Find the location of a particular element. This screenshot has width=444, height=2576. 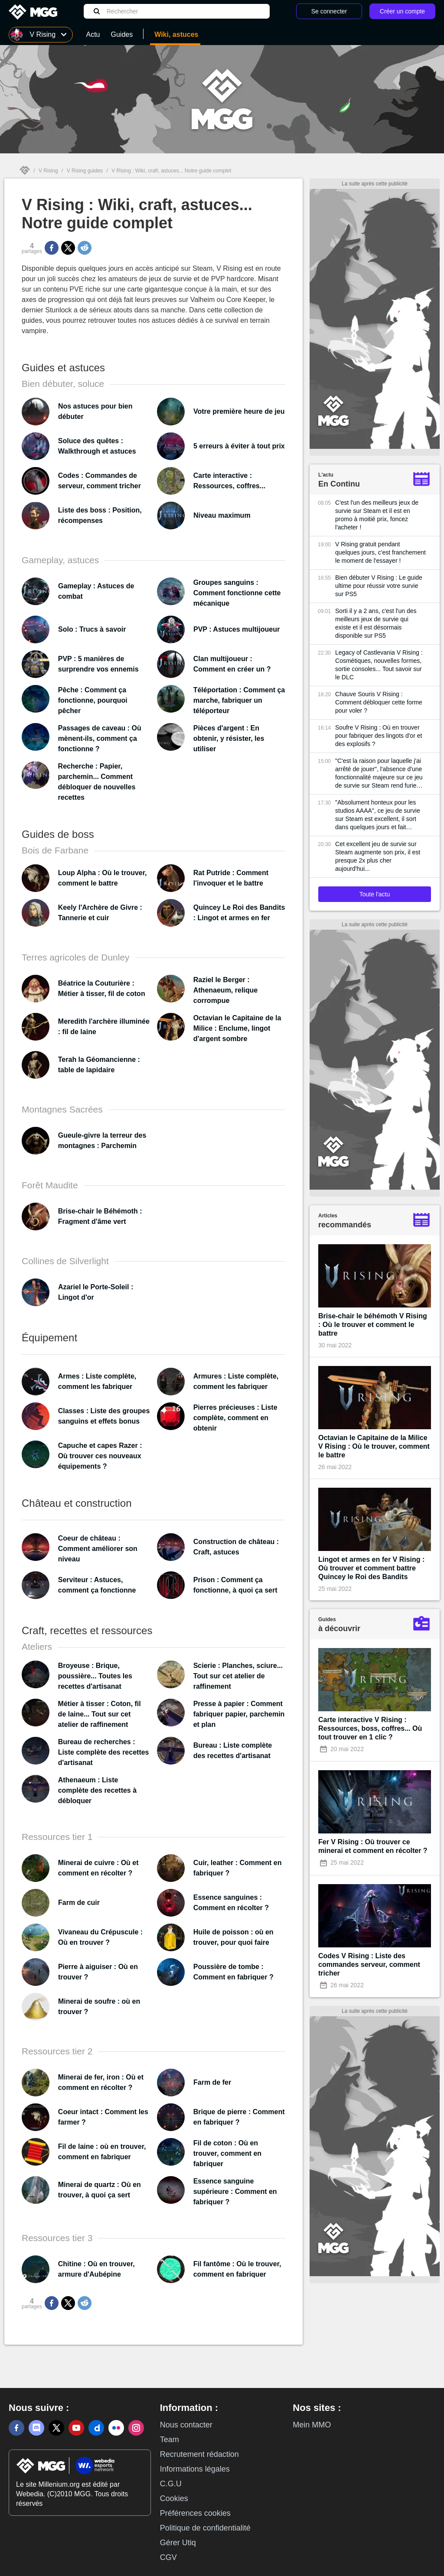

Votre première heure de jeu is located at coordinates (238, 411).